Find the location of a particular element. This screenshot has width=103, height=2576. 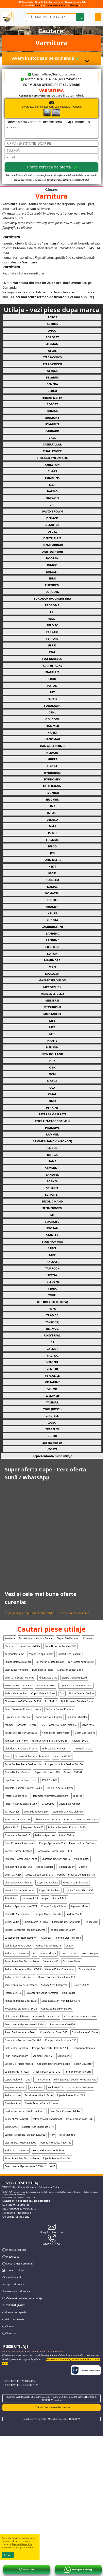

volvo l30bpro is located at coordinates (90, 1953).